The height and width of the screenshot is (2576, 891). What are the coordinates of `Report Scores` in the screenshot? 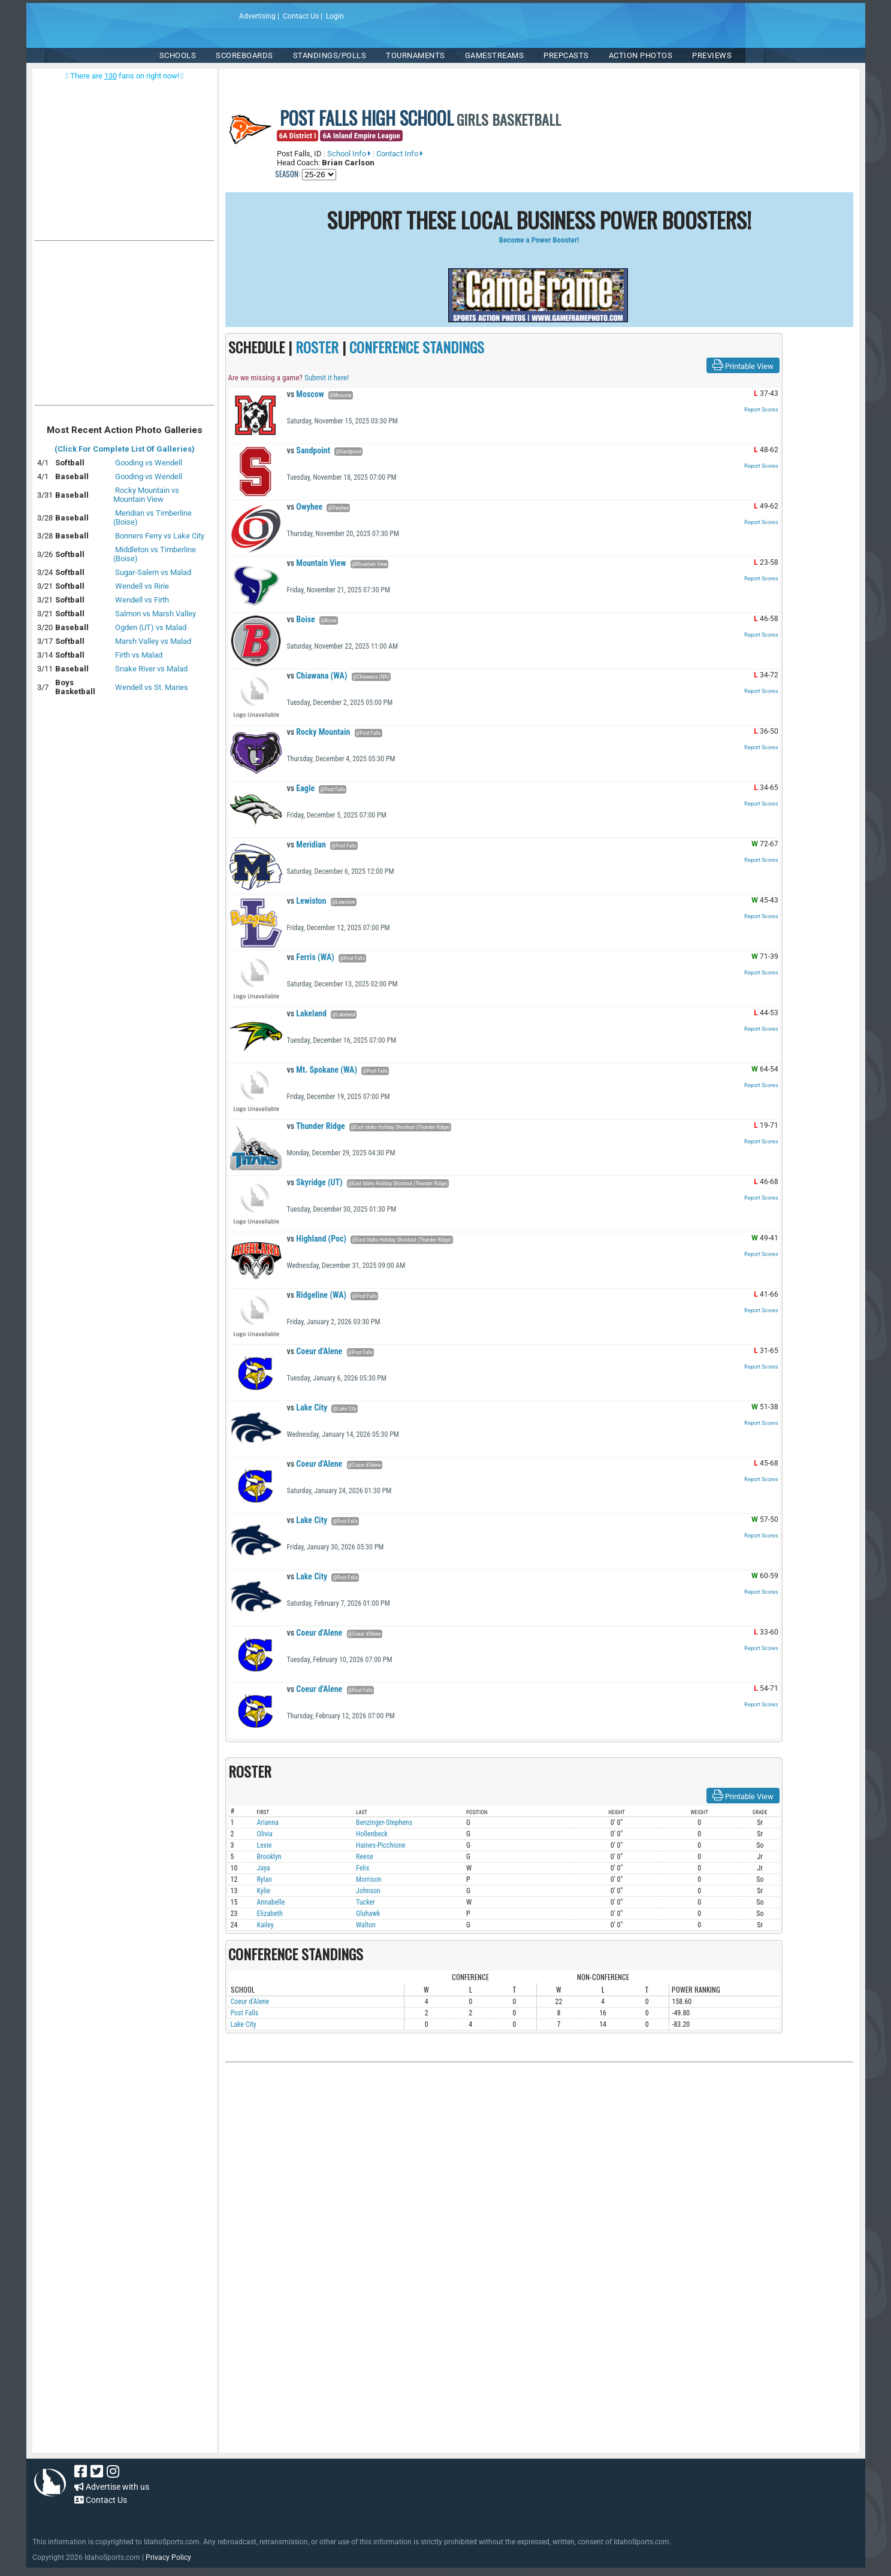 It's located at (761, 410).